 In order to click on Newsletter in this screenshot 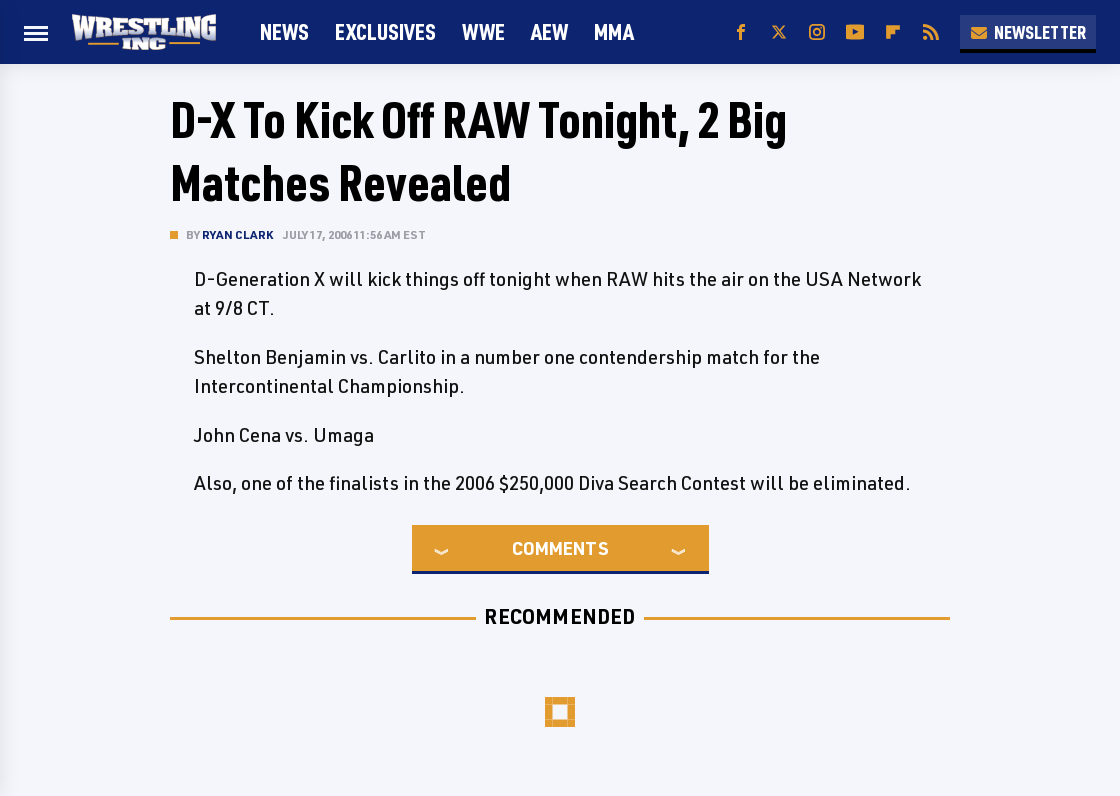, I will do `click(1028, 32)`.